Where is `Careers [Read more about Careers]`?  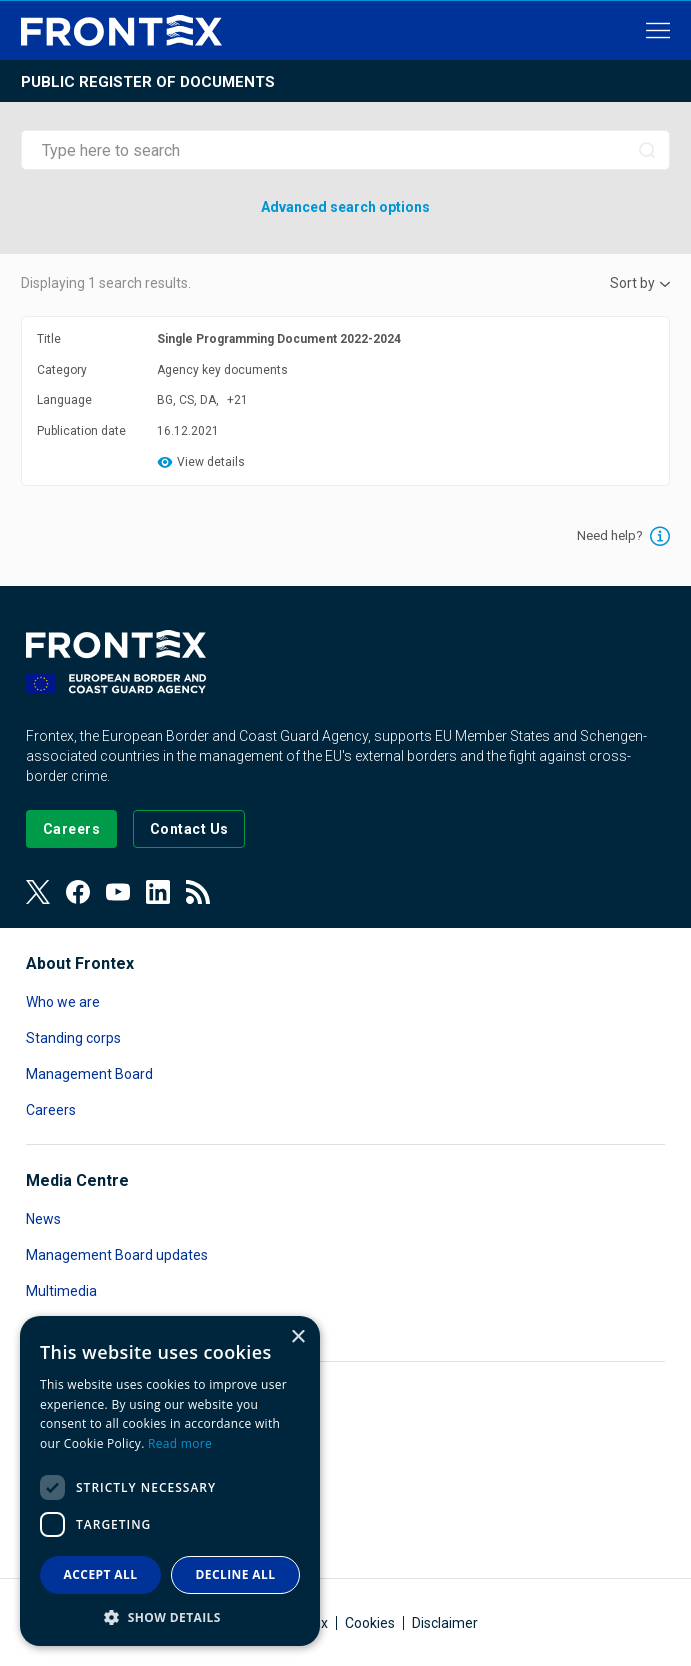
Careers [Read more about Careers] is located at coordinates (51, 1110).